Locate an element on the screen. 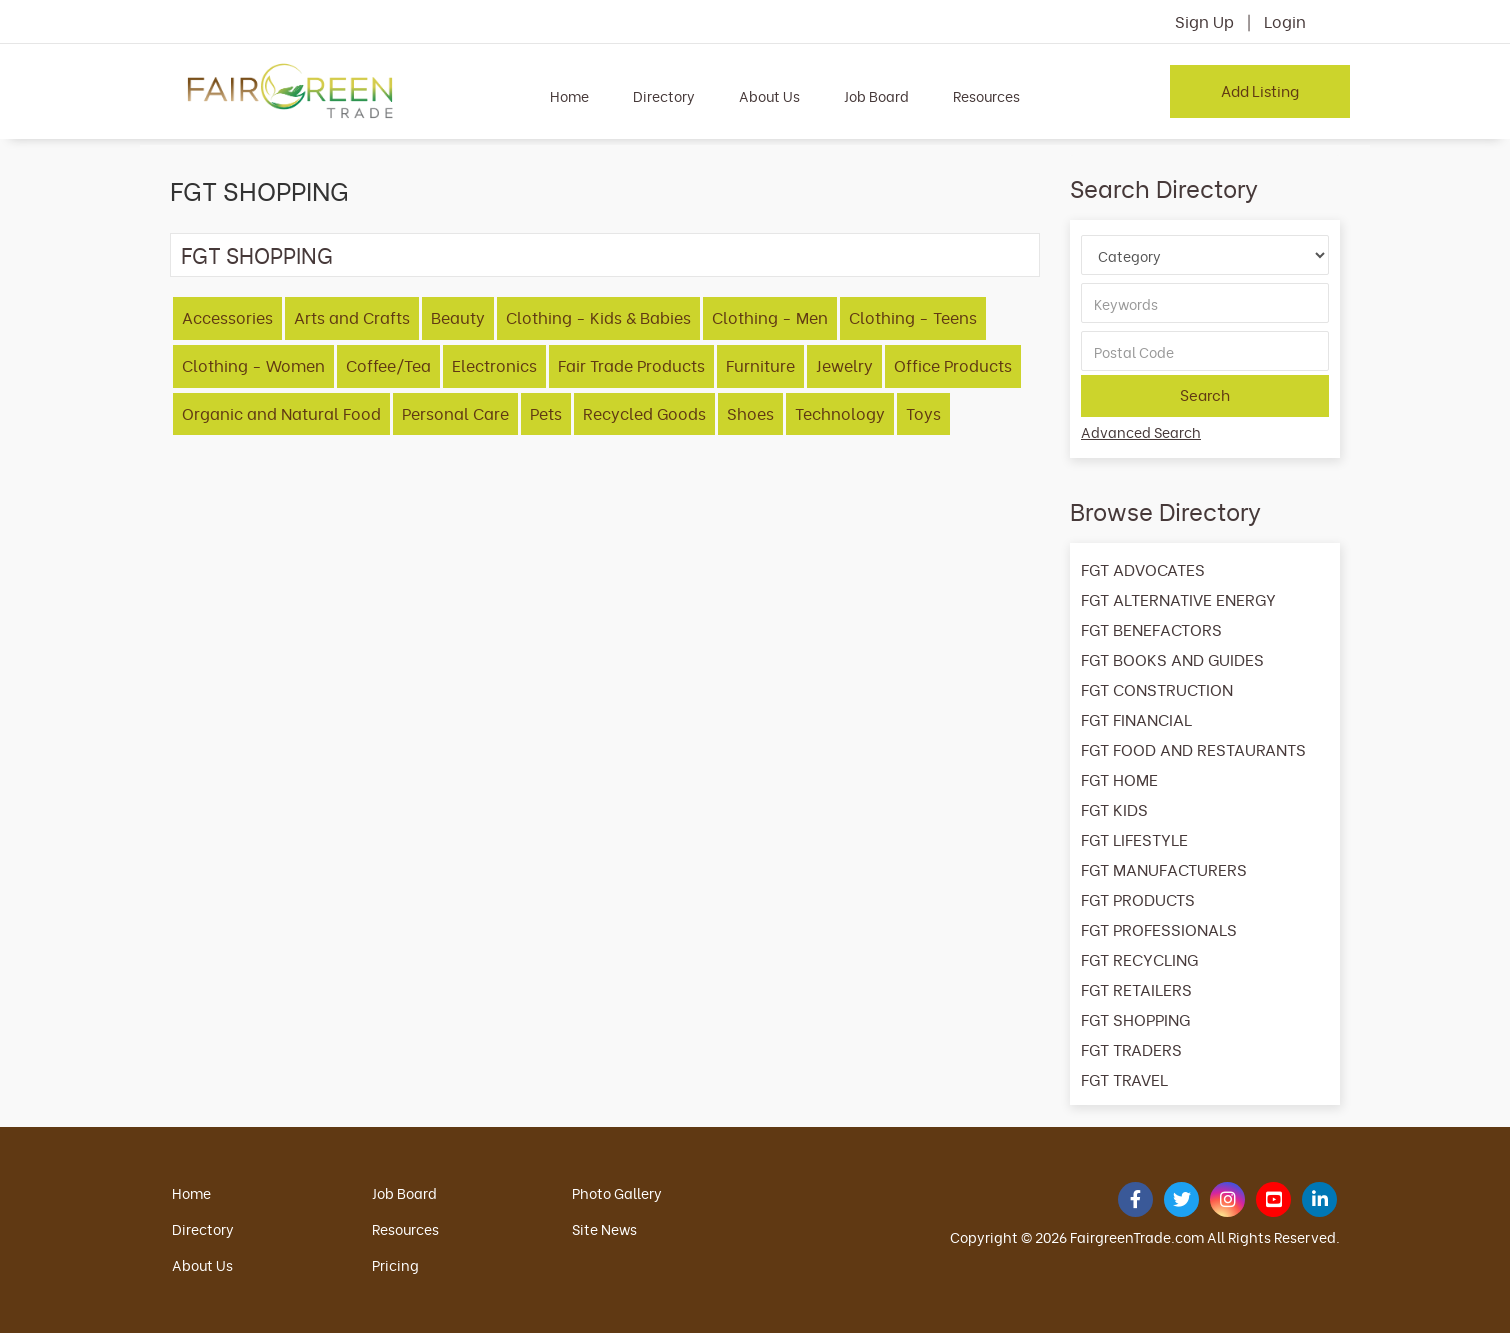 This screenshot has width=1510, height=1333. Sign Up is located at coordinates (1204, 21).